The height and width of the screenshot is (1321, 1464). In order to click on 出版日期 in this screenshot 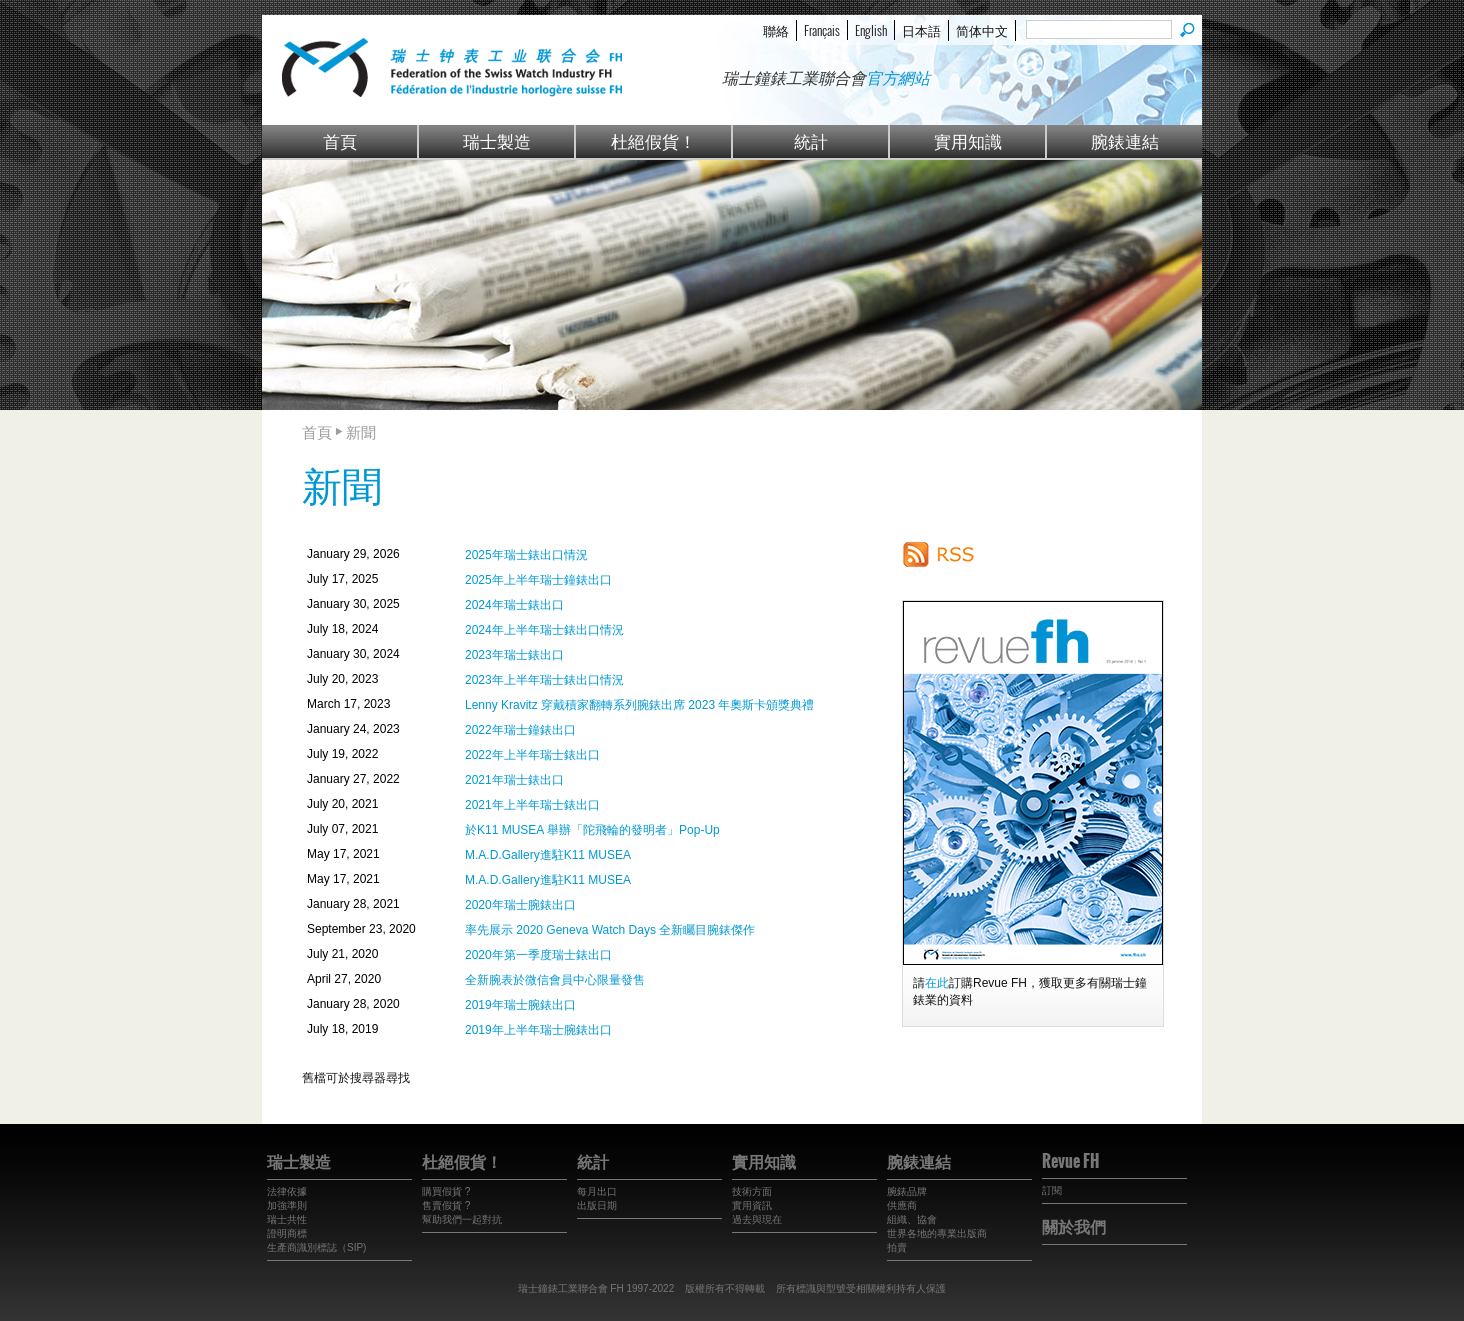, I will do `click(597, 1205)`.